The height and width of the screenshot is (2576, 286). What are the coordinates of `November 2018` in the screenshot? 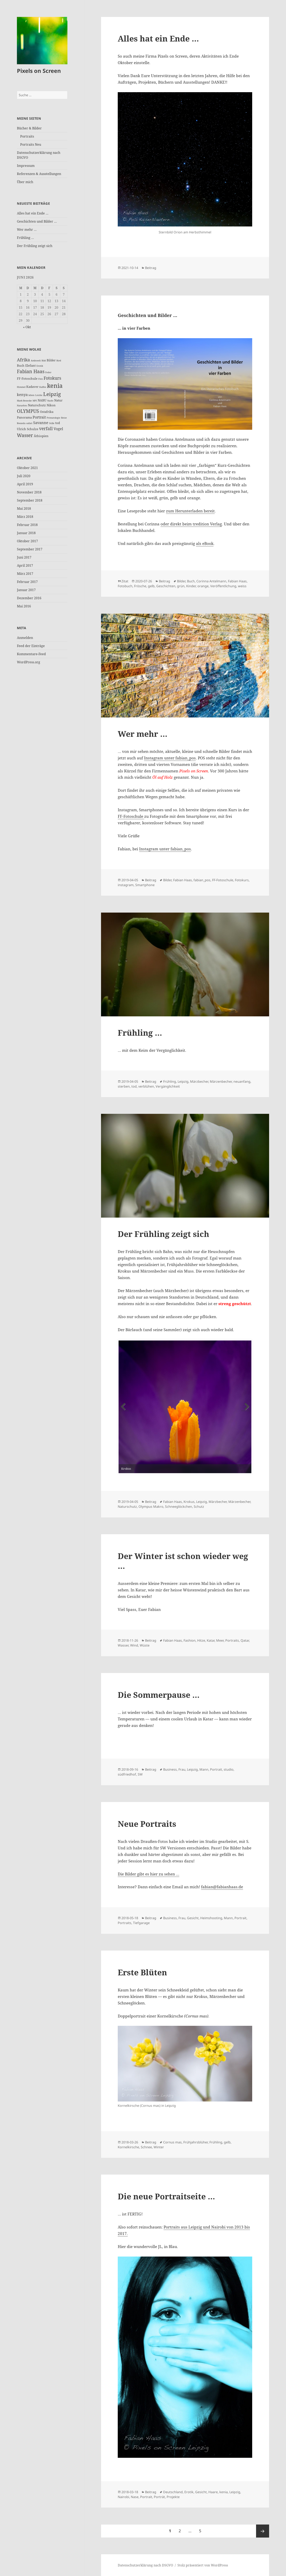 It's located at (29, 492).